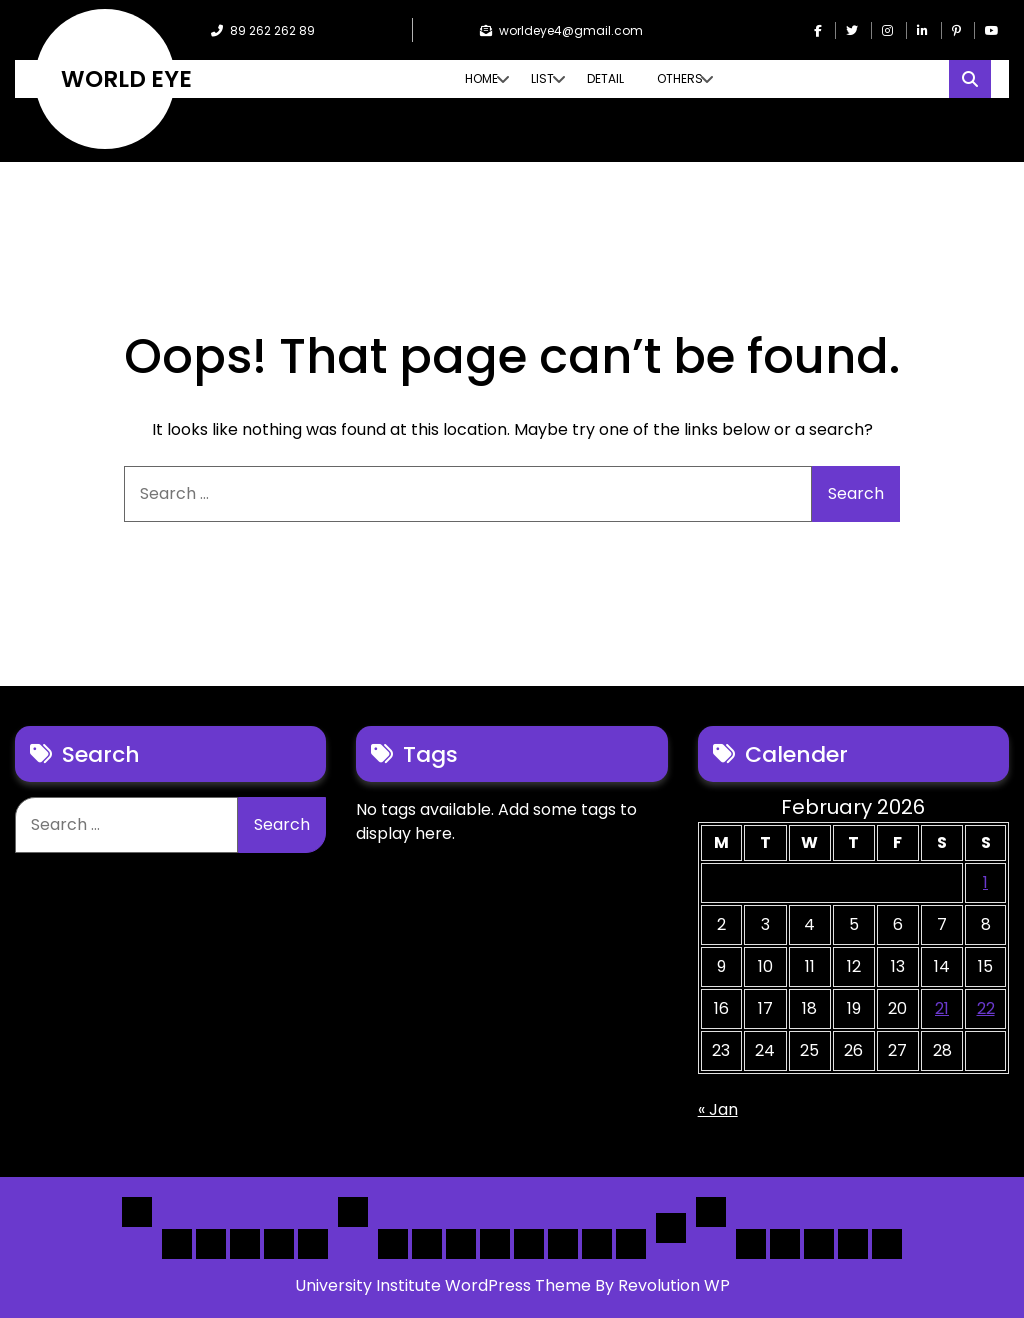  What do you see at coordinates (542, 78) in the screenshot?
I see `List` at bounding box center [542, 78].